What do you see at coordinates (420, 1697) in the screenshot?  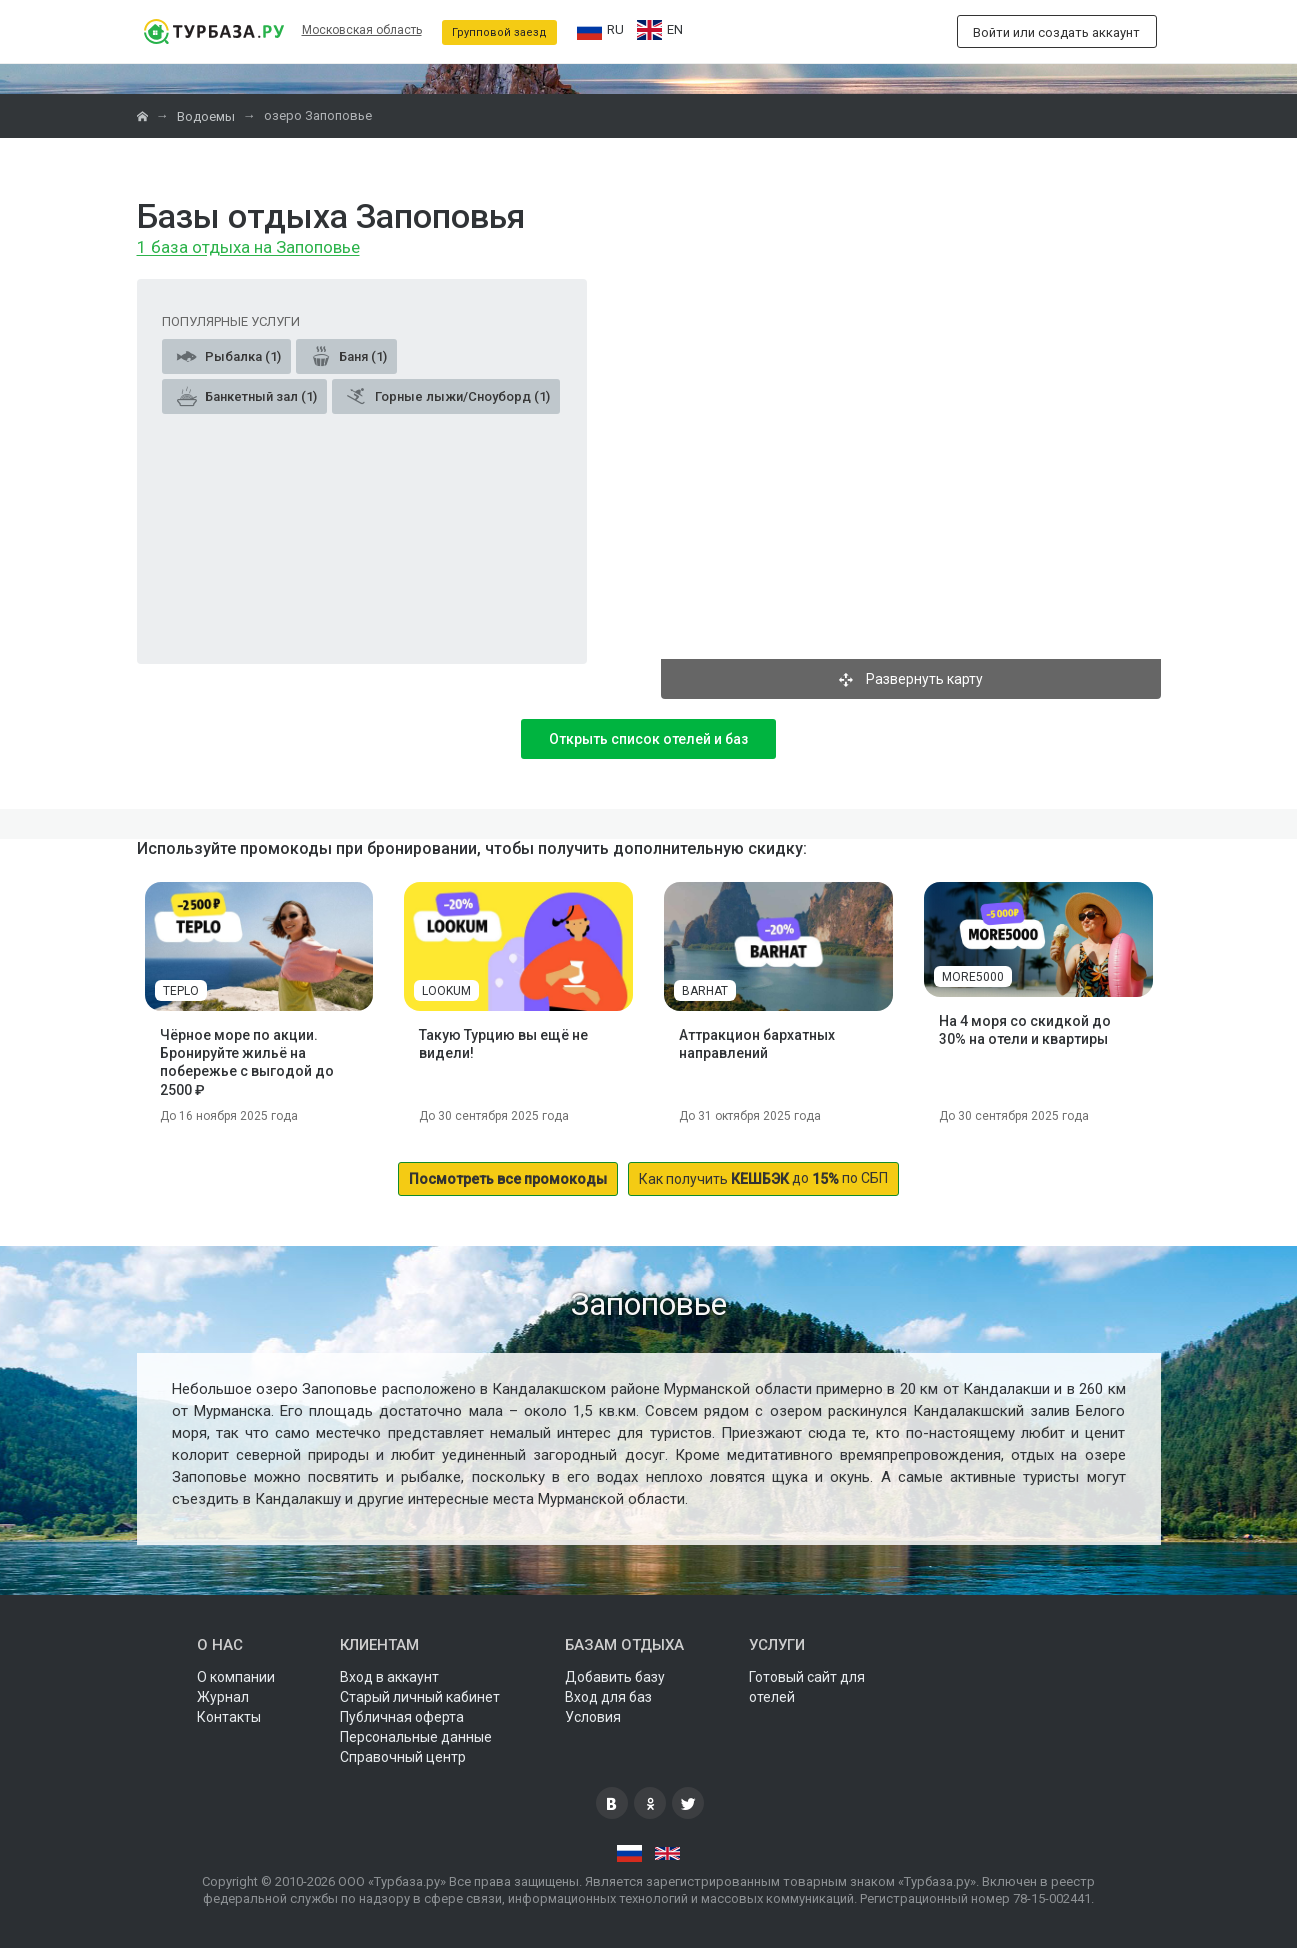 I see `Старый личный кабинет` at bounding box center [420, 1697].